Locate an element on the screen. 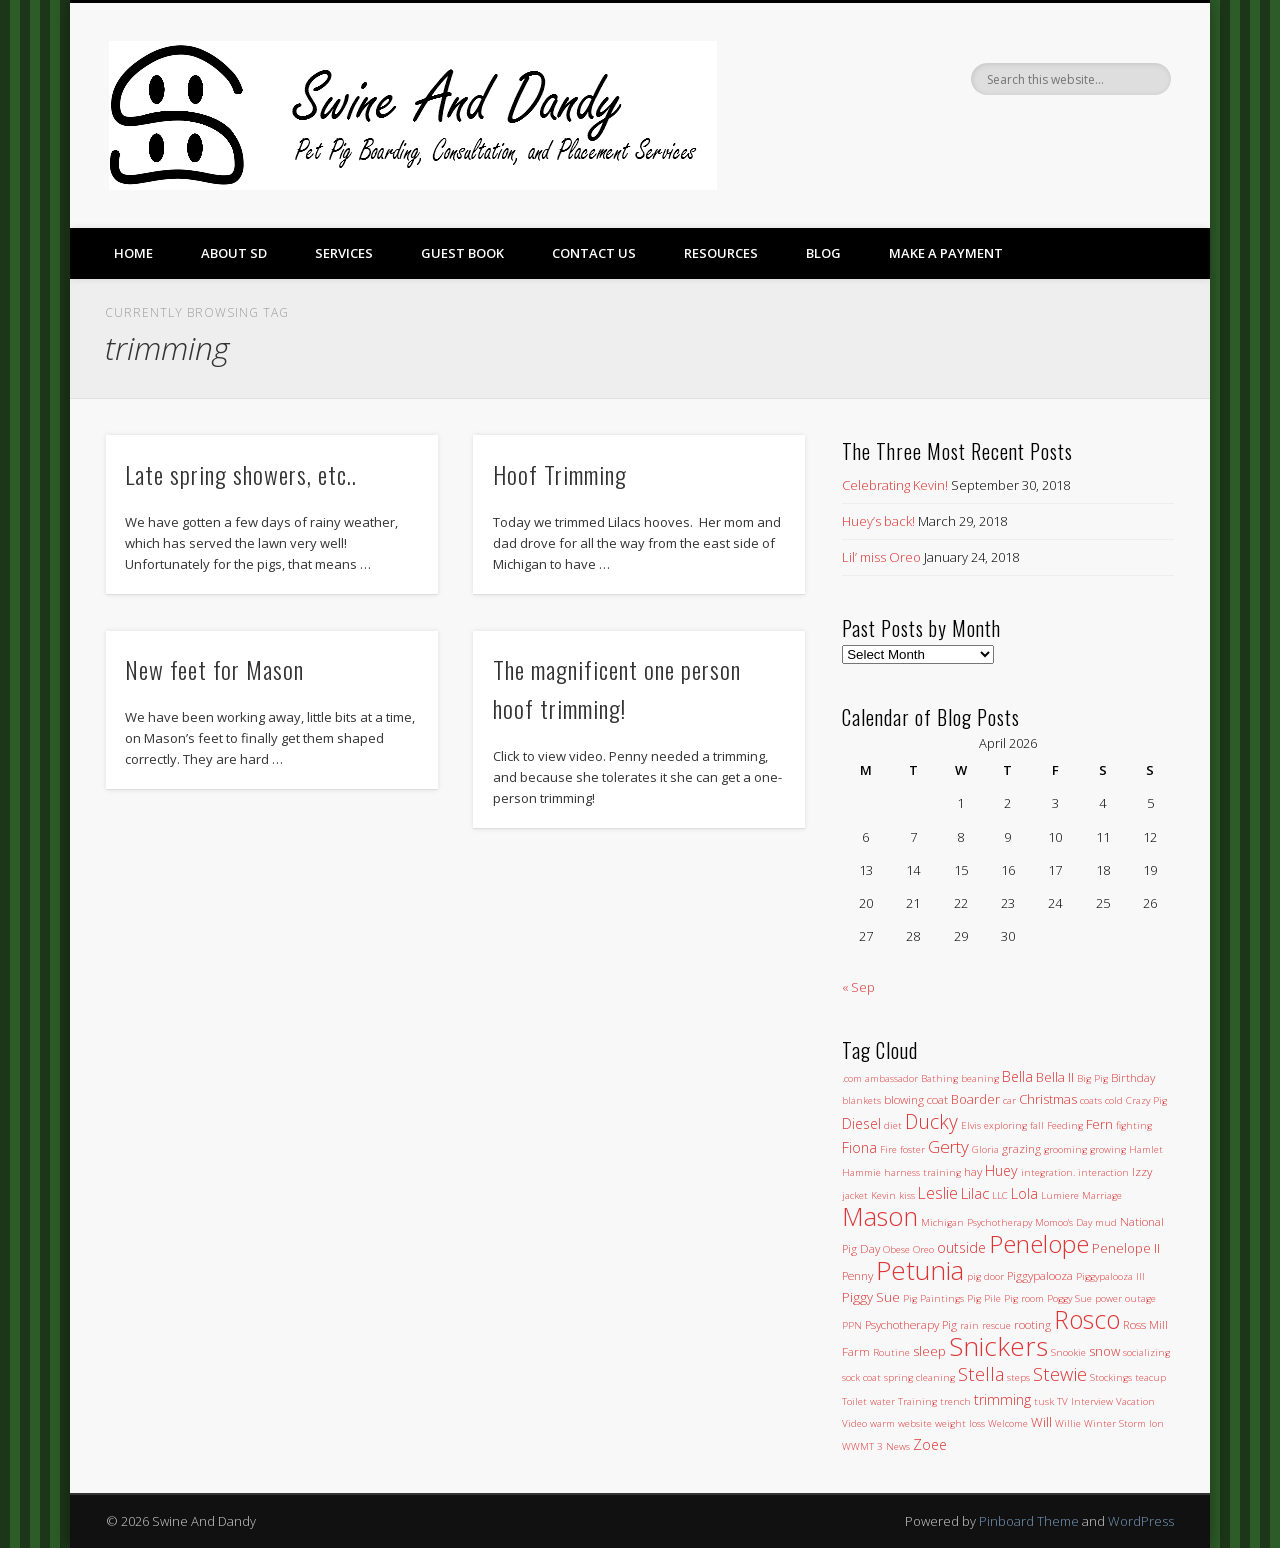 This screenshot has height=1548, width=1280. Elvis [Elvis (1 item)] is located at coordinates (971, 1125).